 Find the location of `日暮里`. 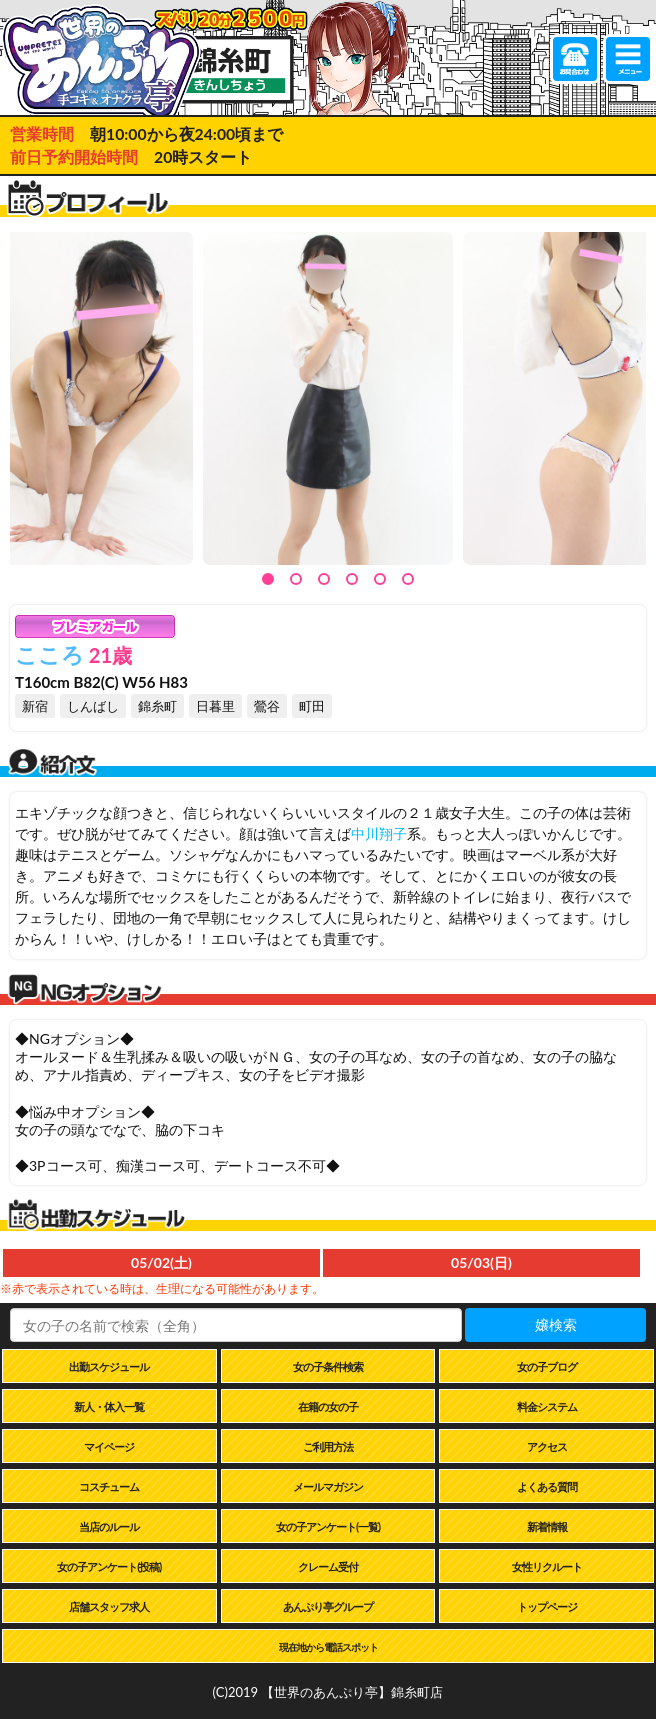

日暮里 is located at coordinates (215, 706).